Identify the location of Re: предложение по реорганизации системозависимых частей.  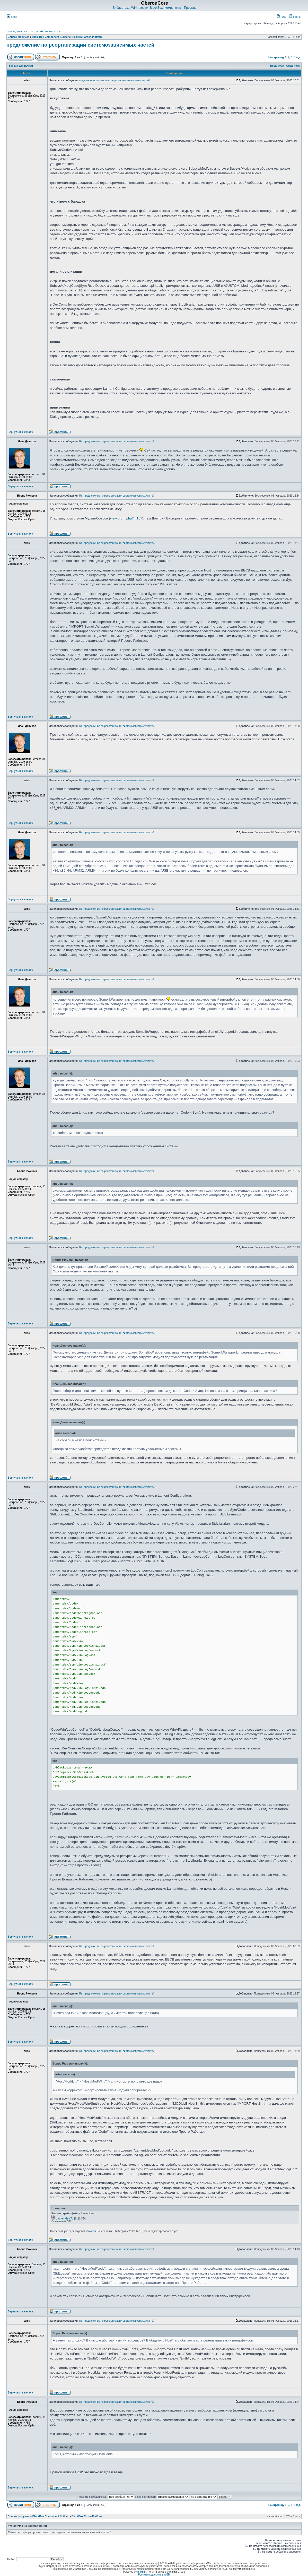
(116, 441).